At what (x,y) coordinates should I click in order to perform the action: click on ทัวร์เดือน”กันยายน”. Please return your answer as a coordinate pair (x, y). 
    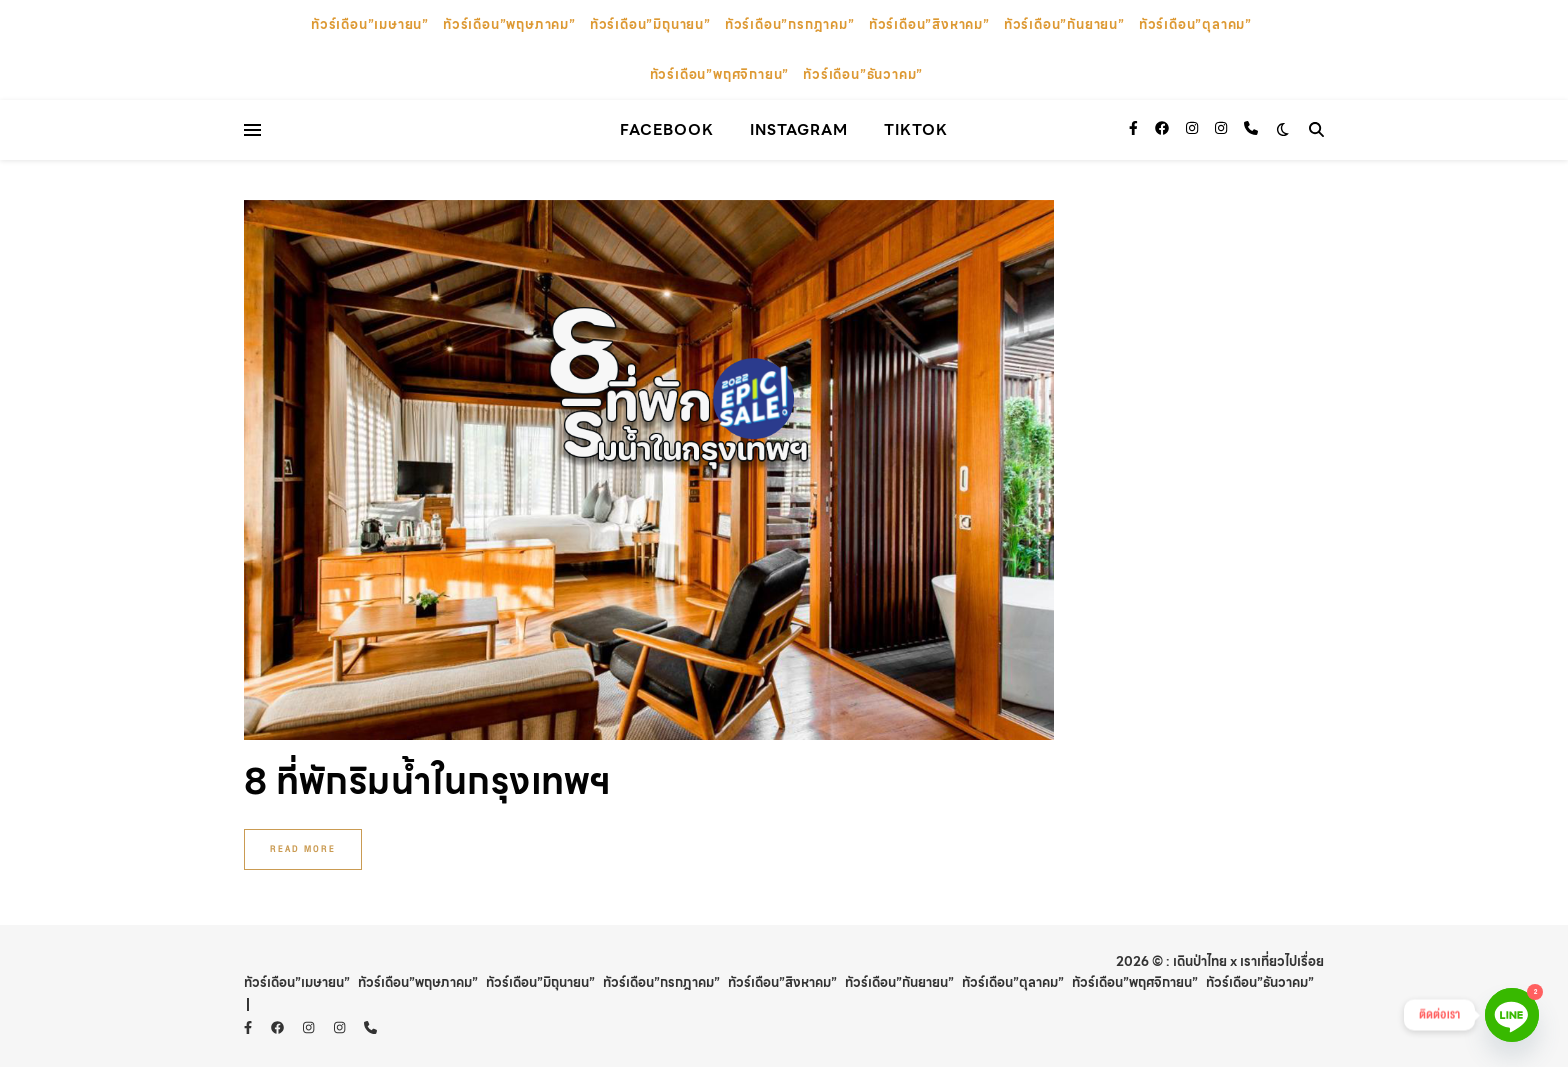
    Looking at the image, I should click on (1064, 24).